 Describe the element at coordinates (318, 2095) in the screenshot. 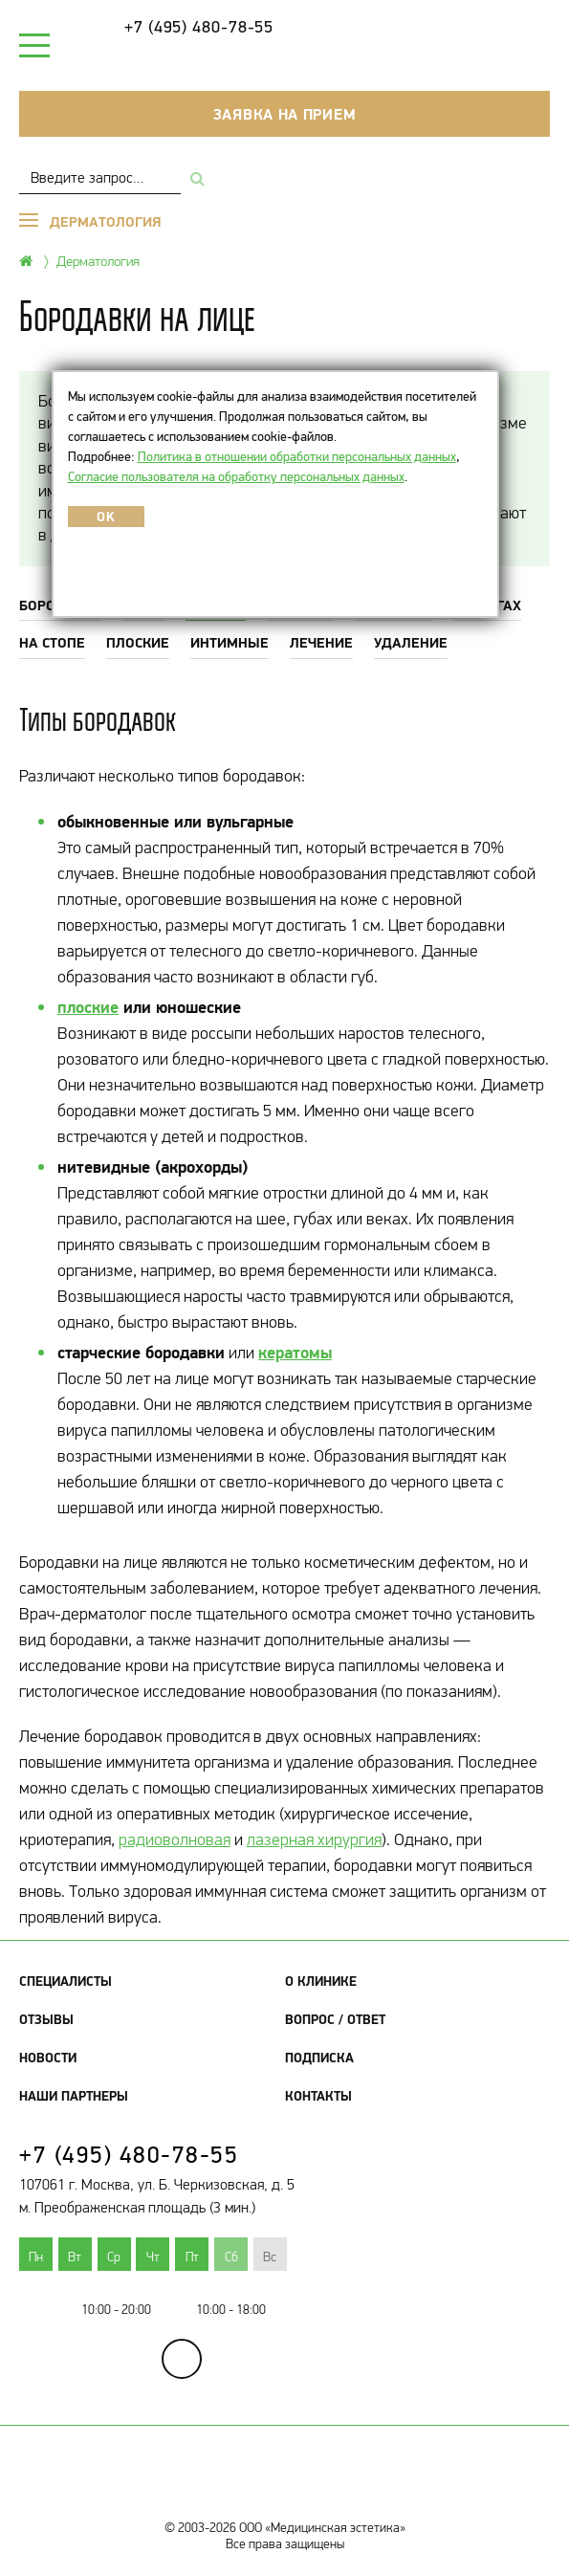

I see `Контакты` at that location.